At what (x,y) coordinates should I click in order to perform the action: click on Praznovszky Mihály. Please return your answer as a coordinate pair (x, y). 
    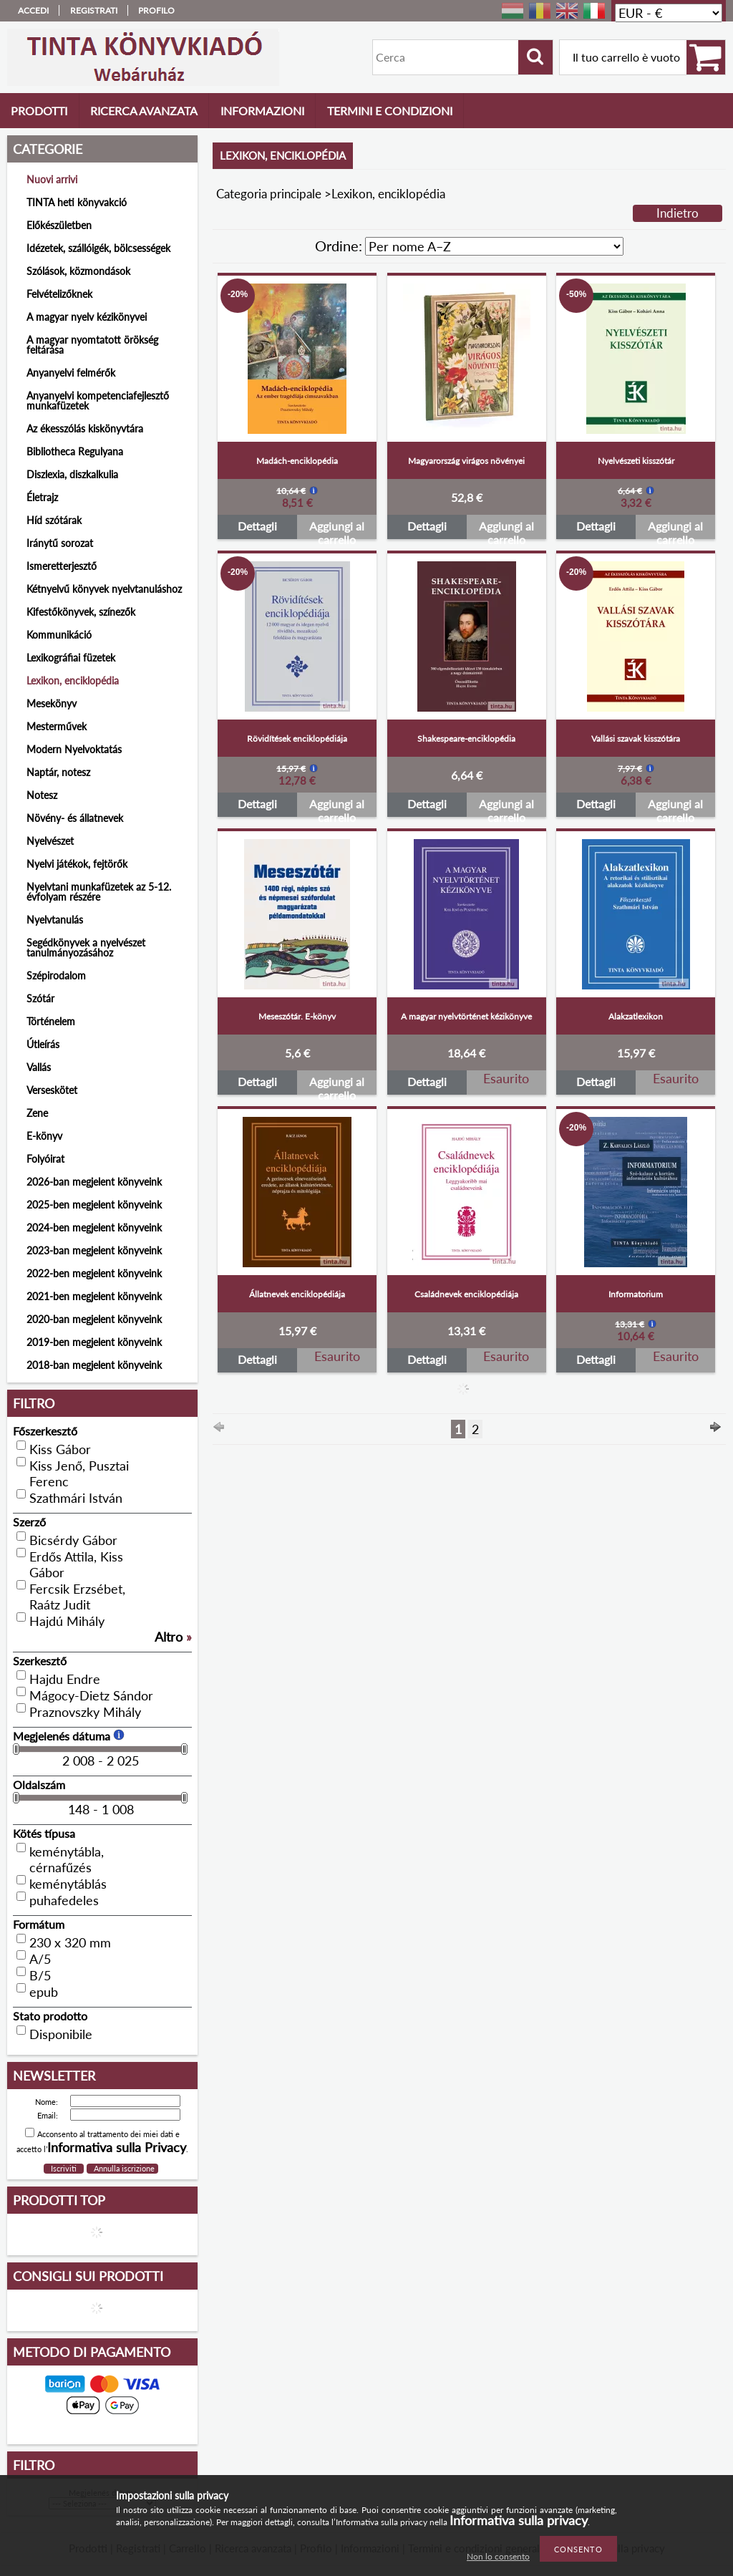
    Looking at the image, I should click on (85, 1712).